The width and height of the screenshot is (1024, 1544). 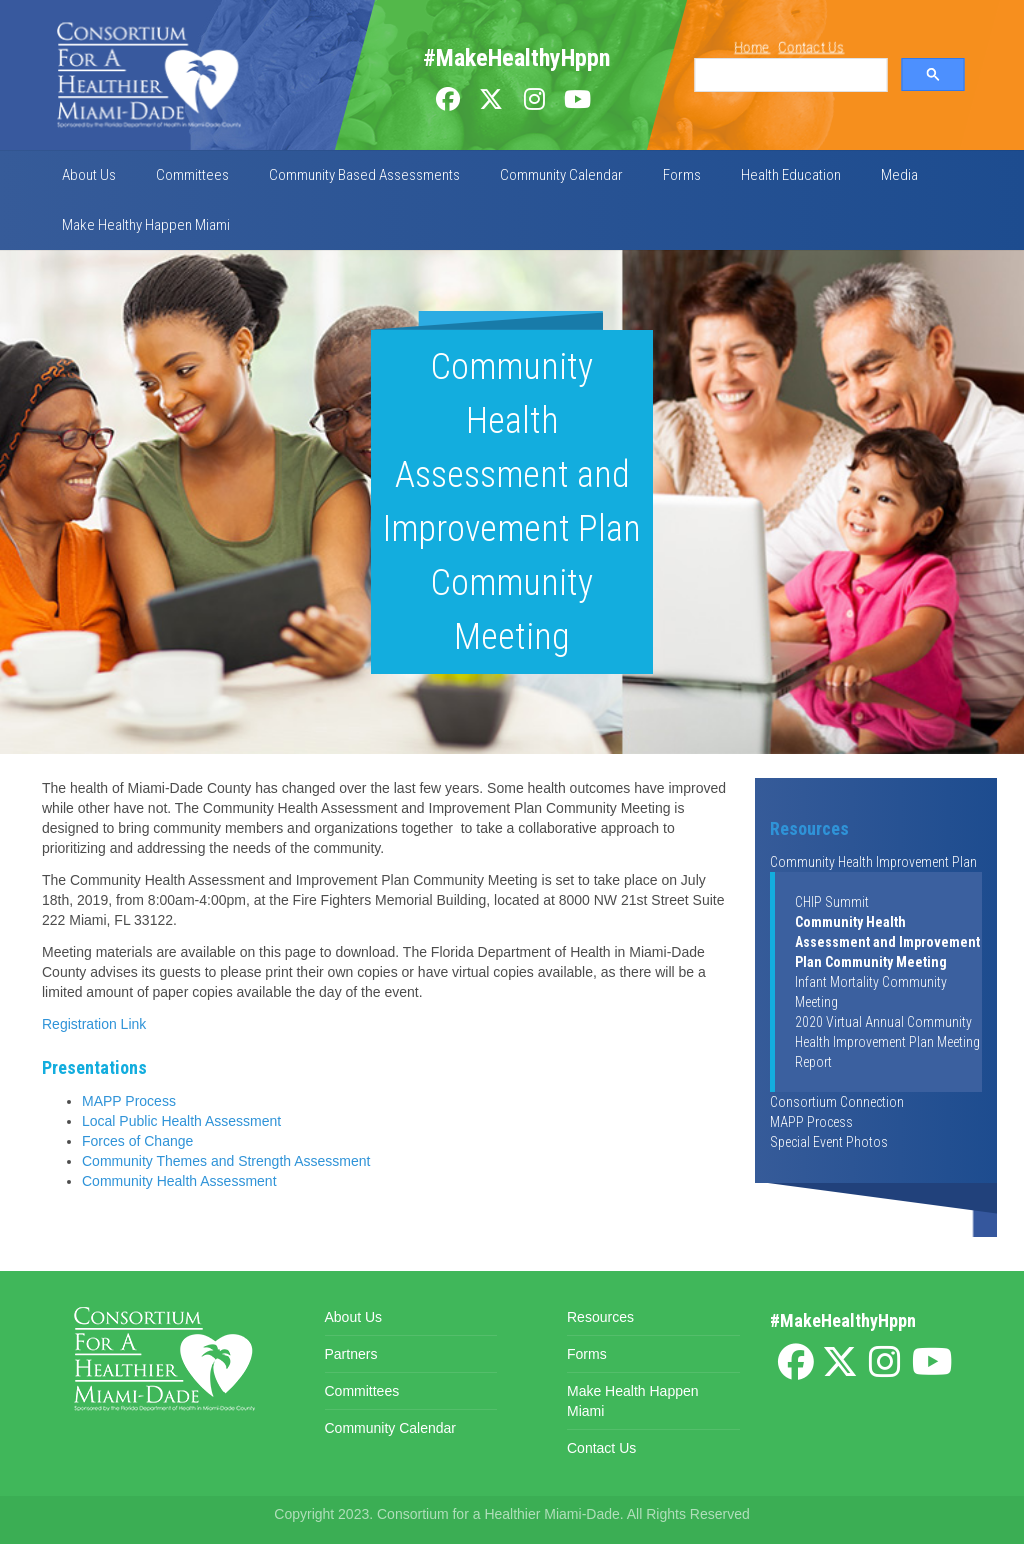 I want to click on About Us, so click(x=89, y=175).